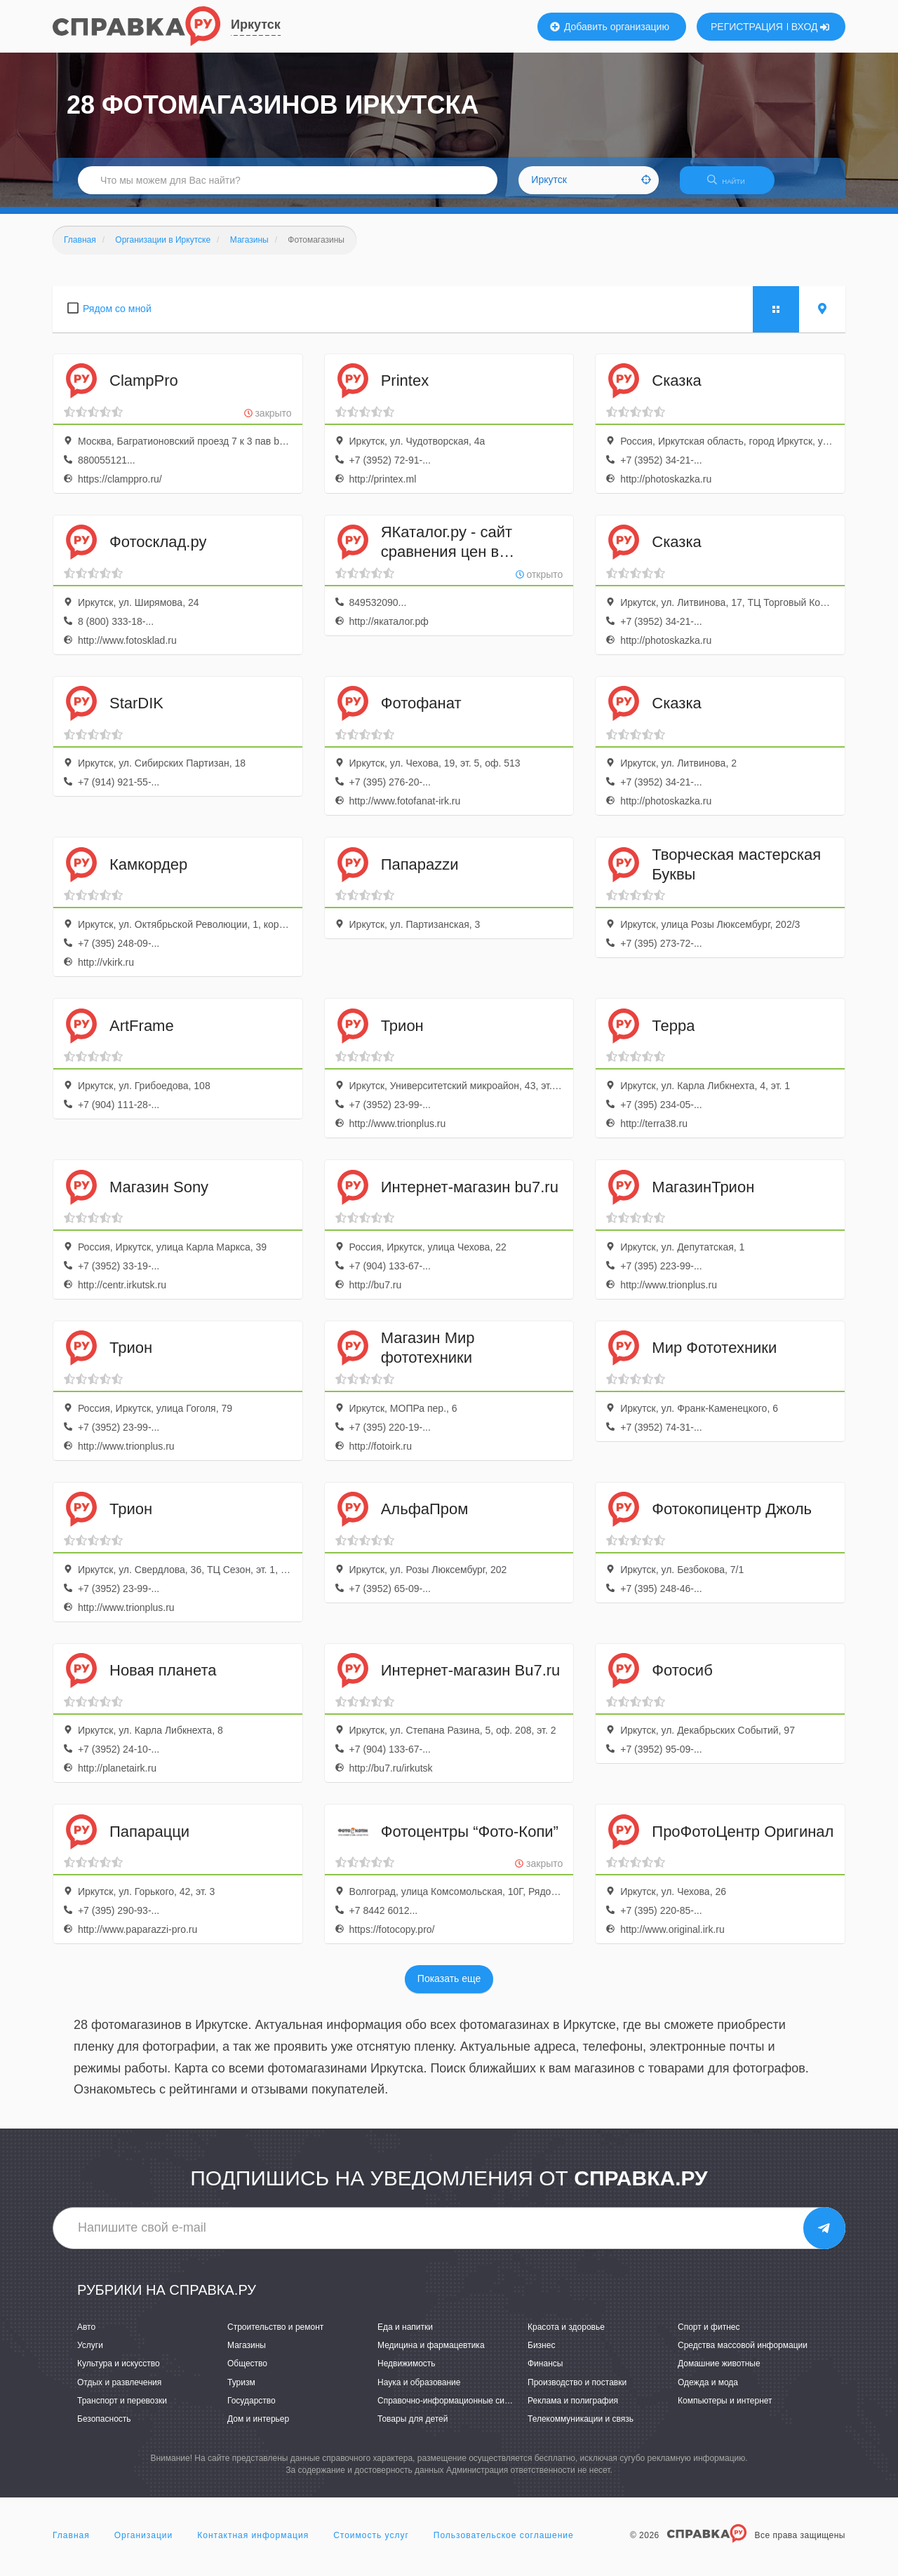 Image resolution: width=898 pixels, height=2576 pixels. What do you see at coordinates (504, 2544) in the screenshot?
I see `Пользовательское соглашение` at bounding box center [504, 2544].